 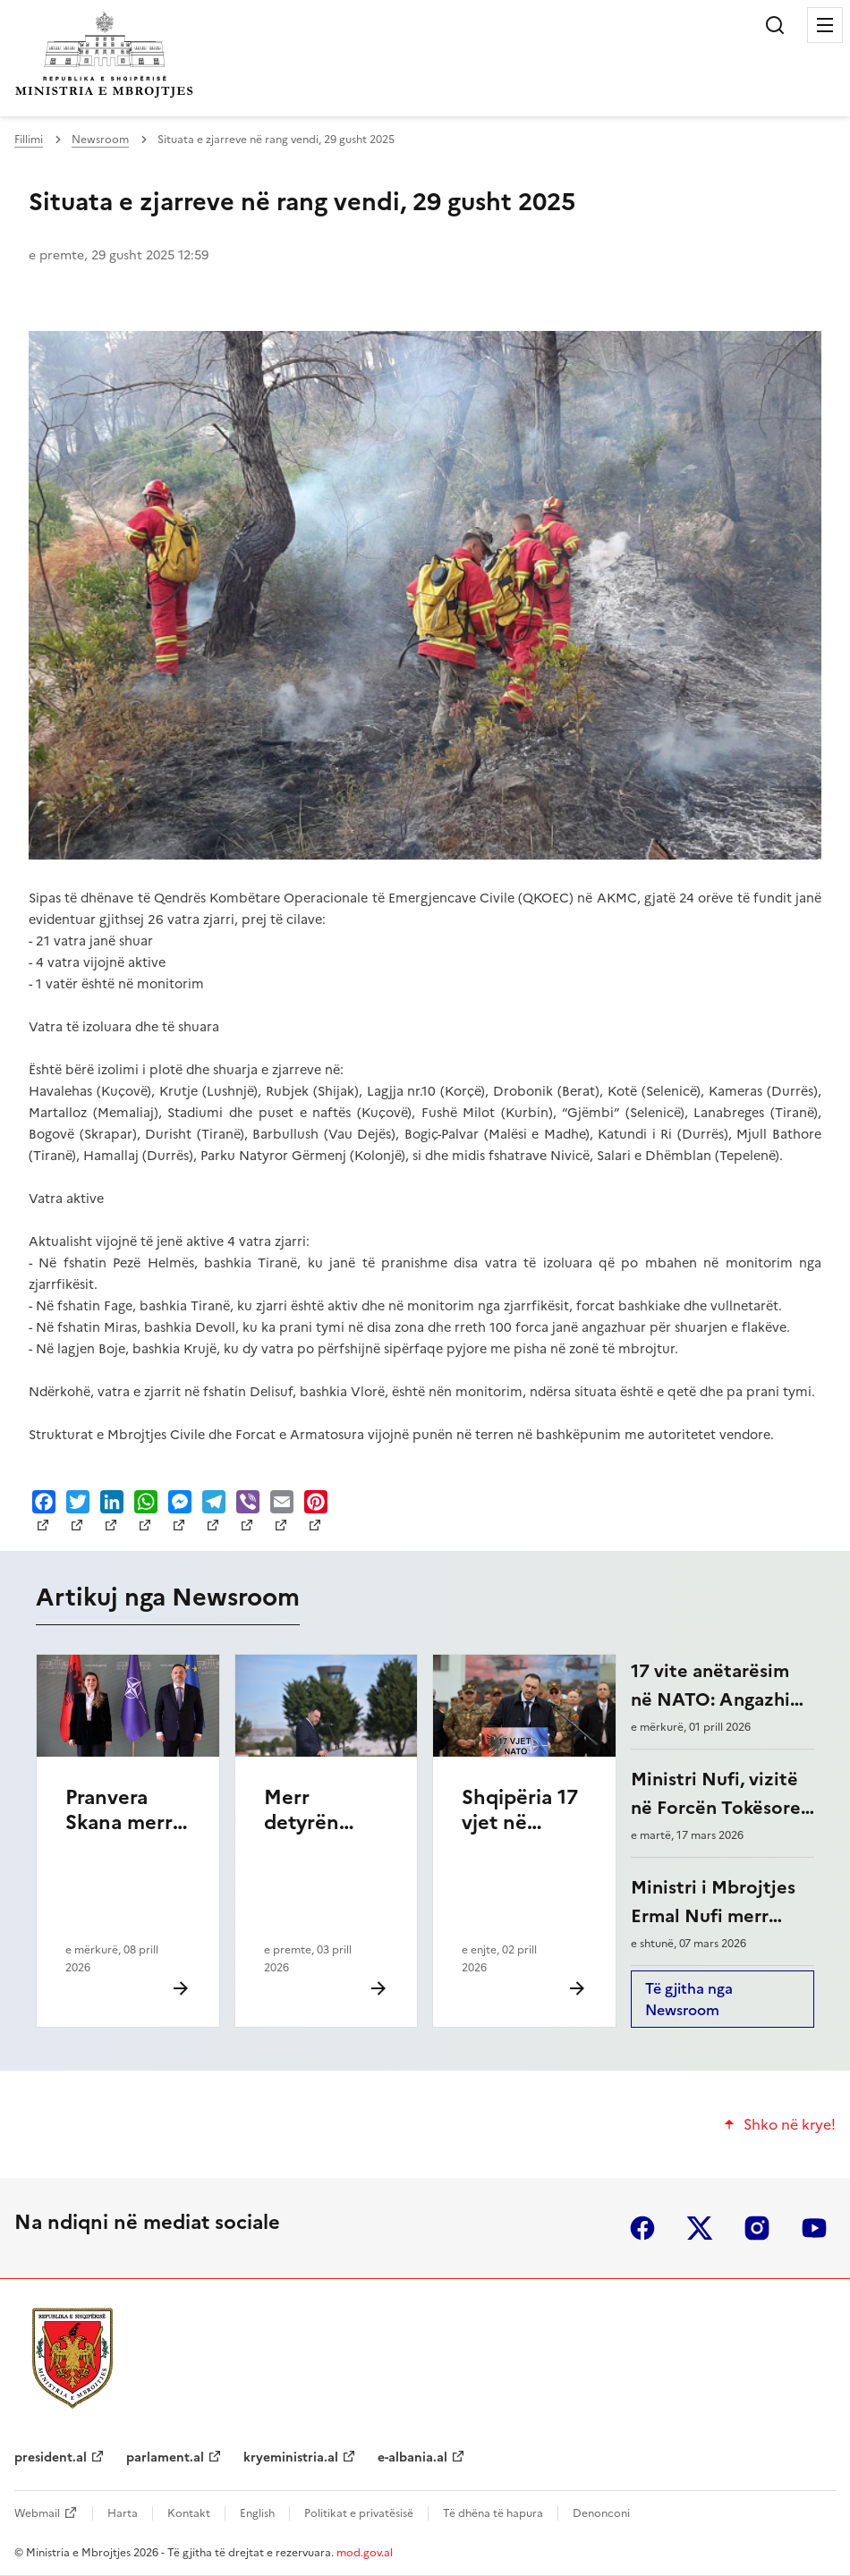 I want to click on kryeministria.al, so click(x=290, y=2457).